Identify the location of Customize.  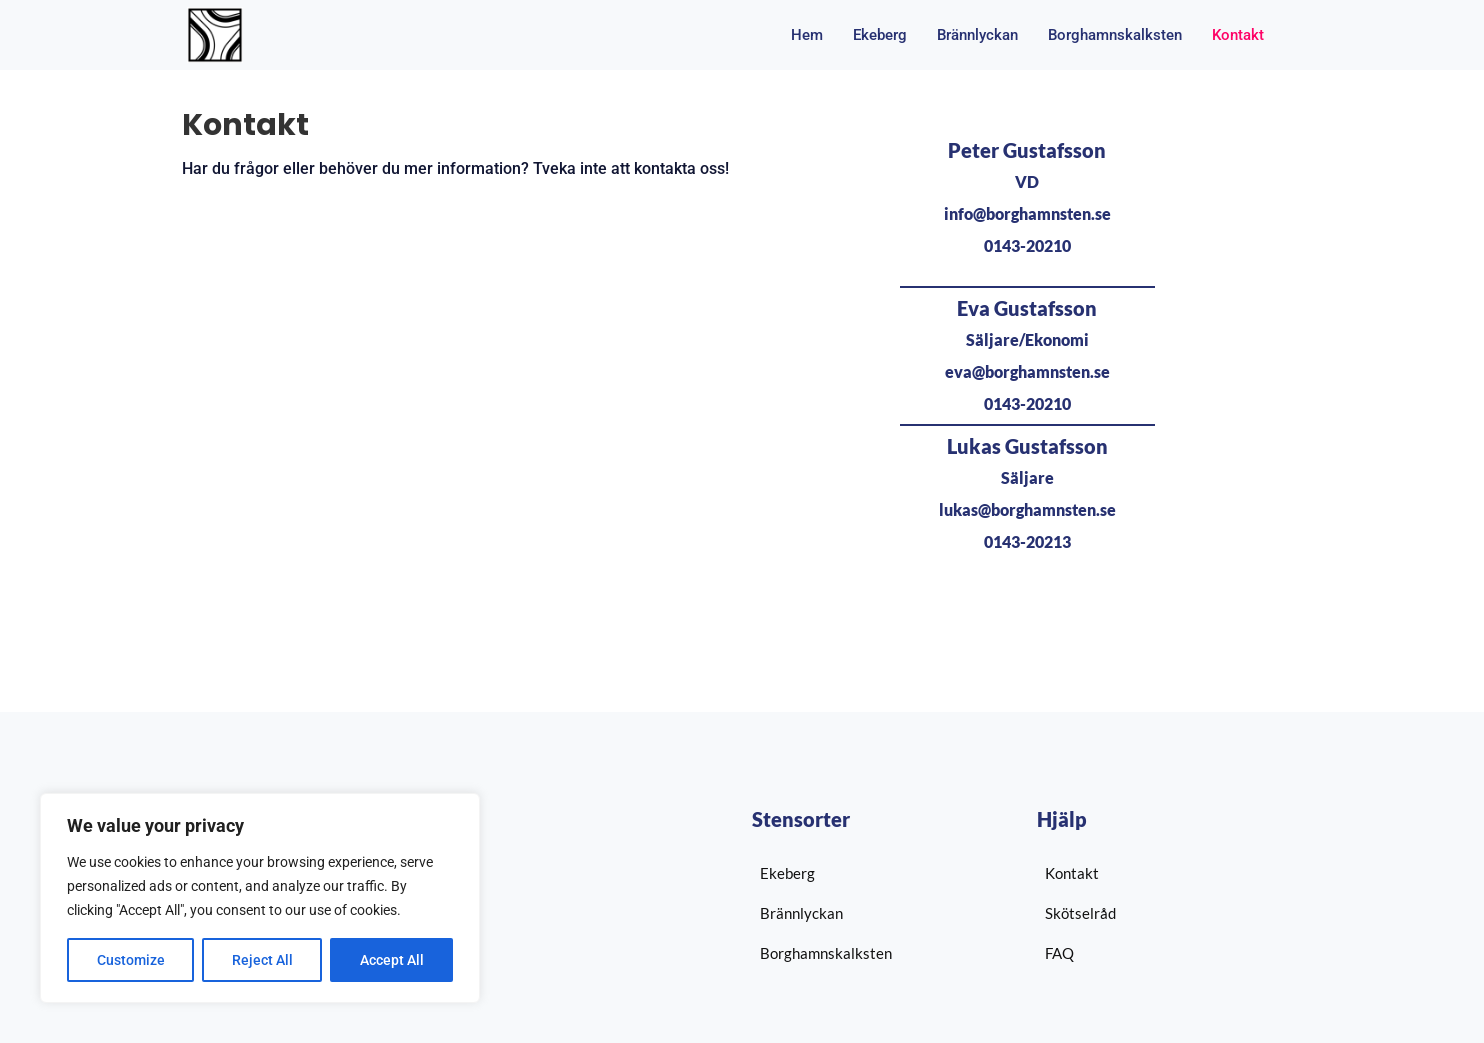
(131, 960).